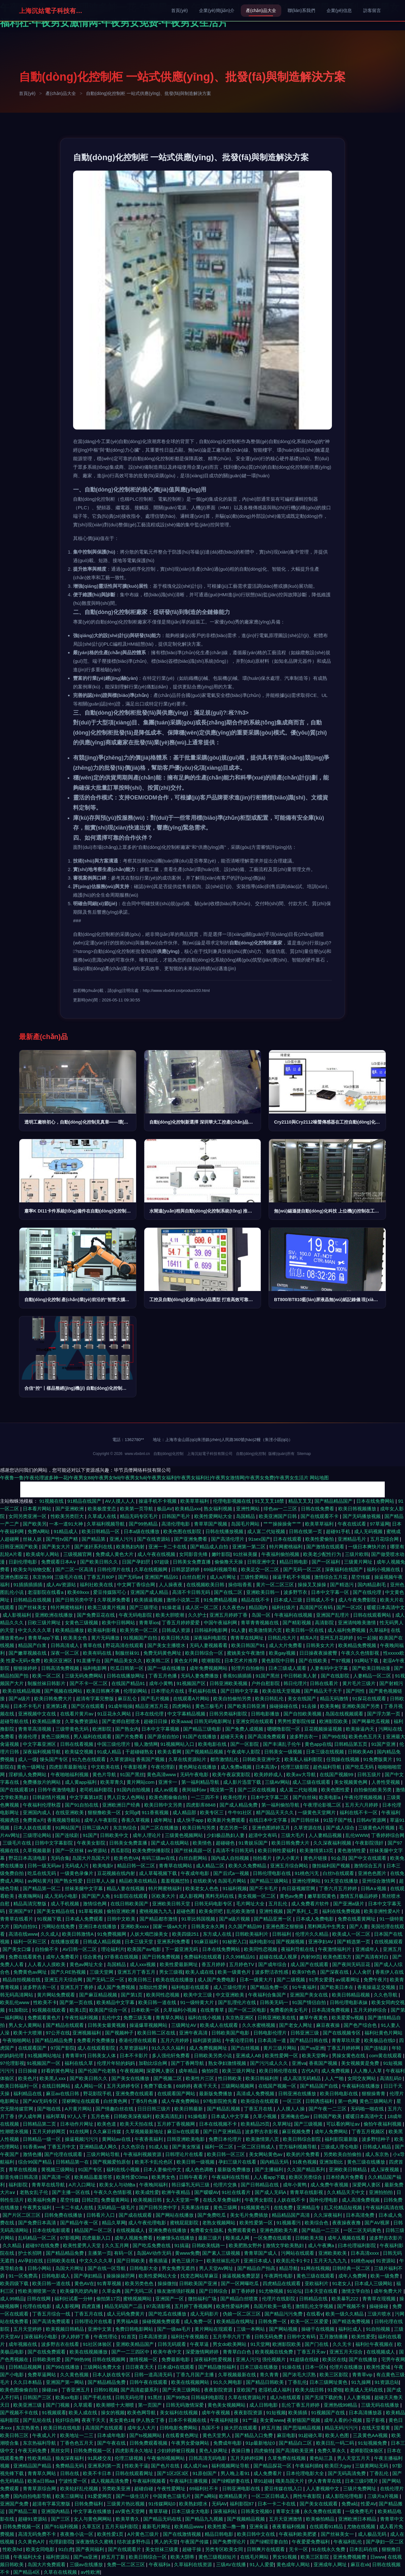  I want to click on 午夜成人片, so click(44, 2435).